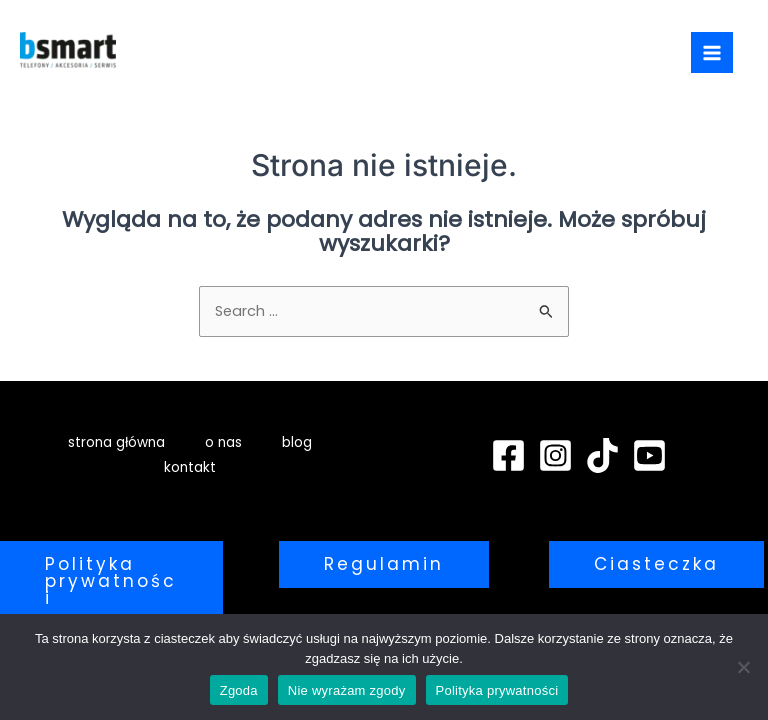 This screenshot has width=768, height=720. I want to click on o nas, so click(223, 442).